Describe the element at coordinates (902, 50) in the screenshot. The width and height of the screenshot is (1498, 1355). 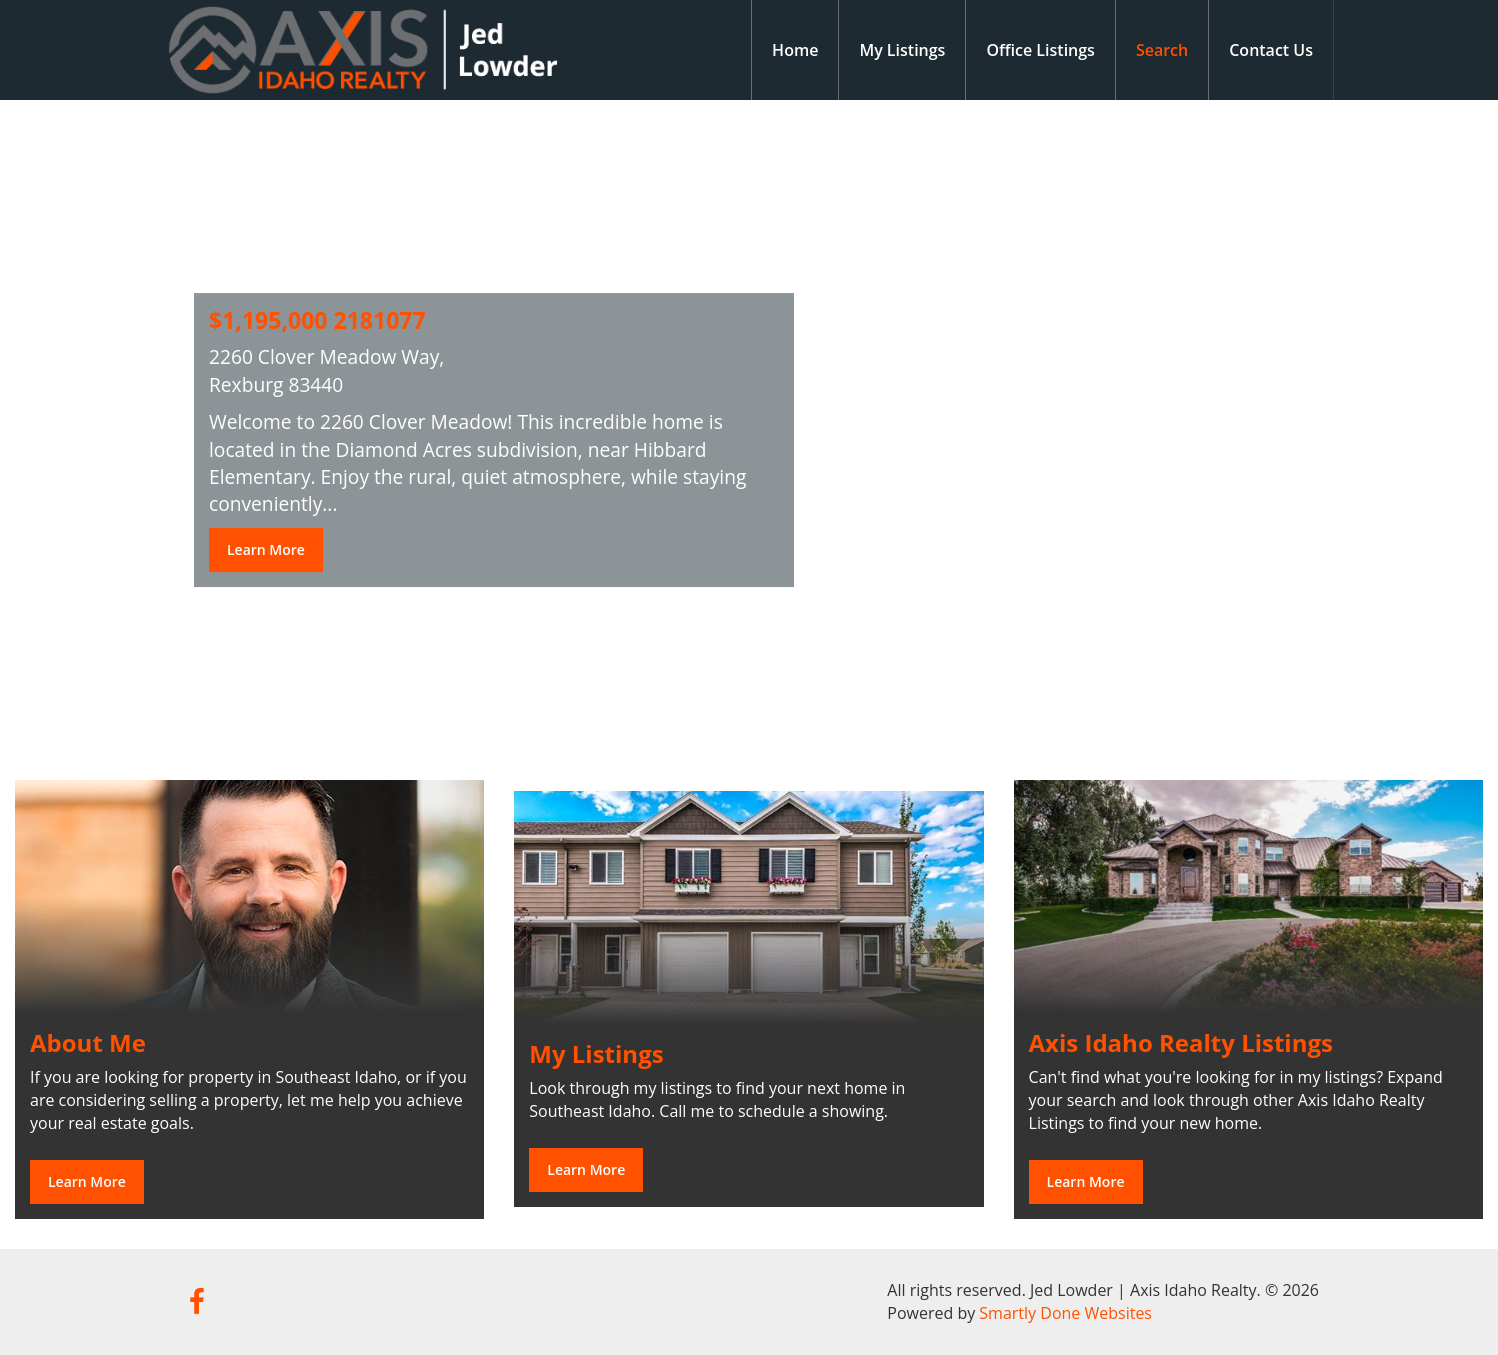
I see `My Listings` at that location.